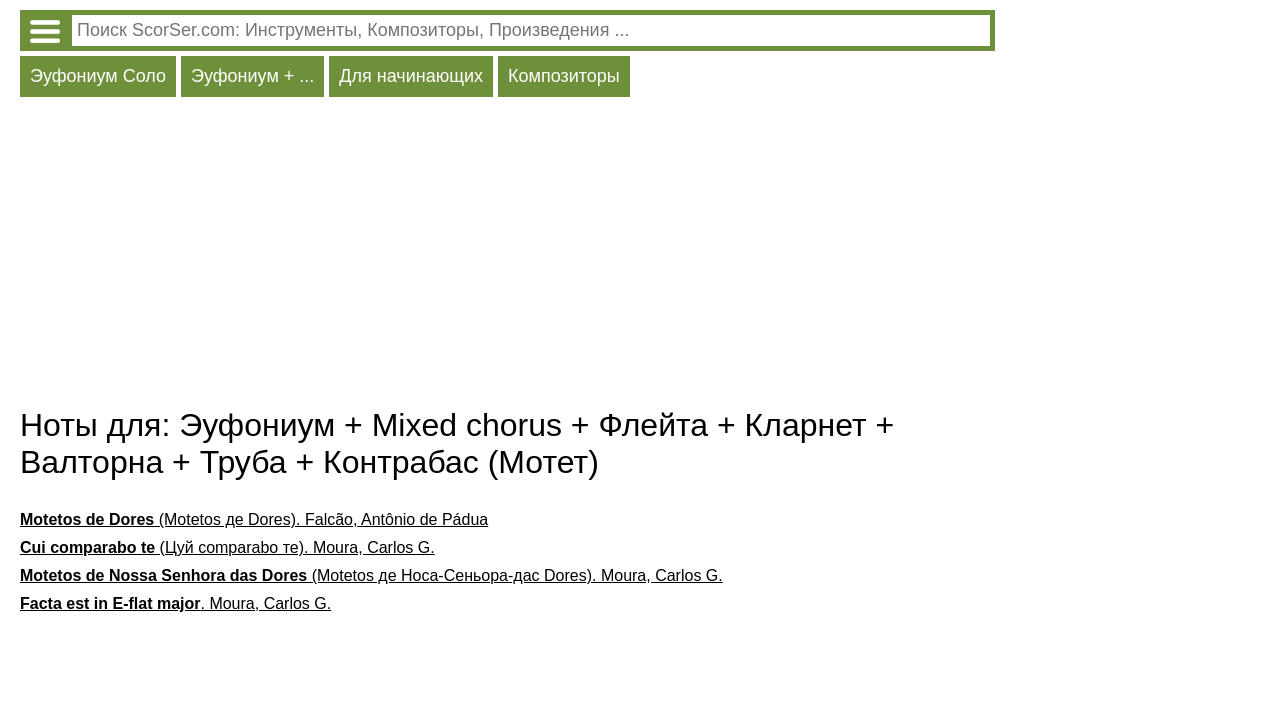 The width and height of the screenshot is (1280, 720). I want to click on Эуфониум + ..., so click(252, 76).